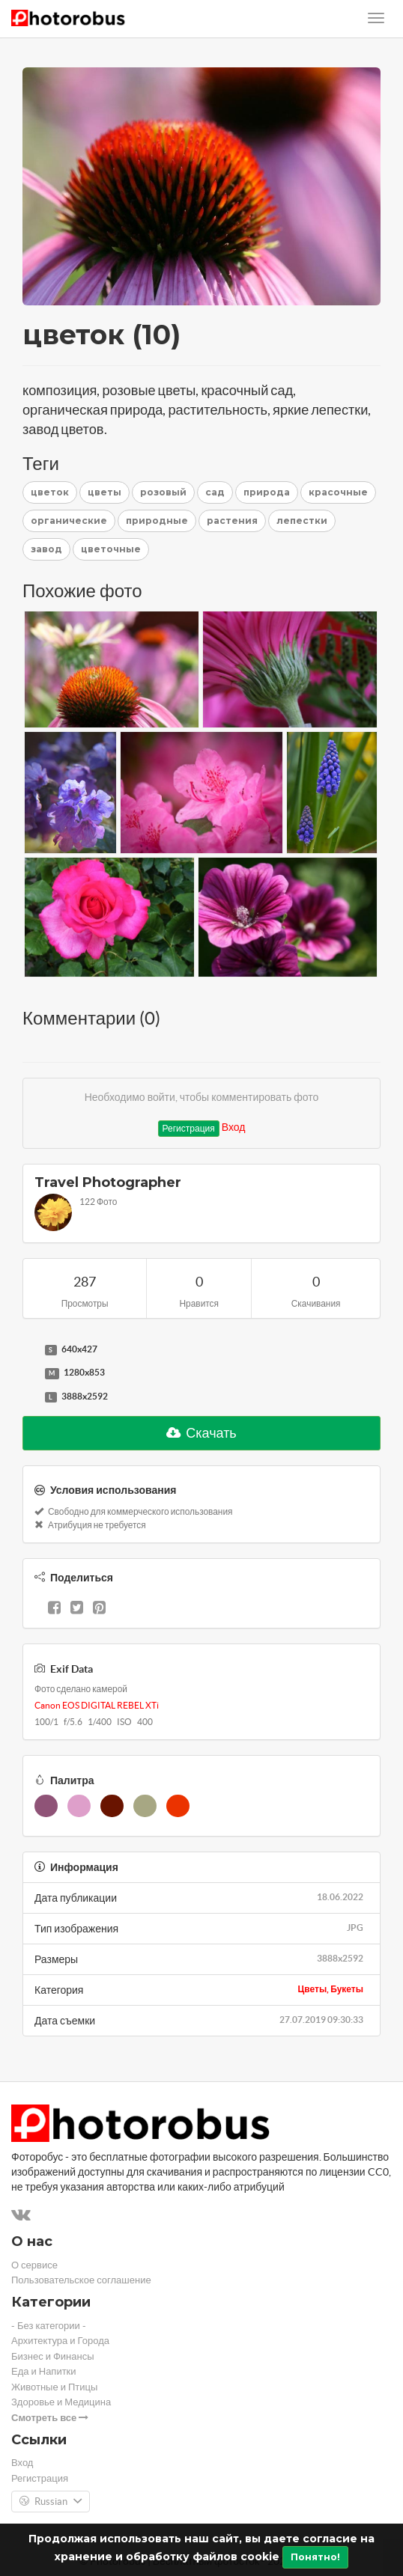 The height and width of the screenshot is (2576, 403). I want to click on Понятно!, so click(315, 2557).